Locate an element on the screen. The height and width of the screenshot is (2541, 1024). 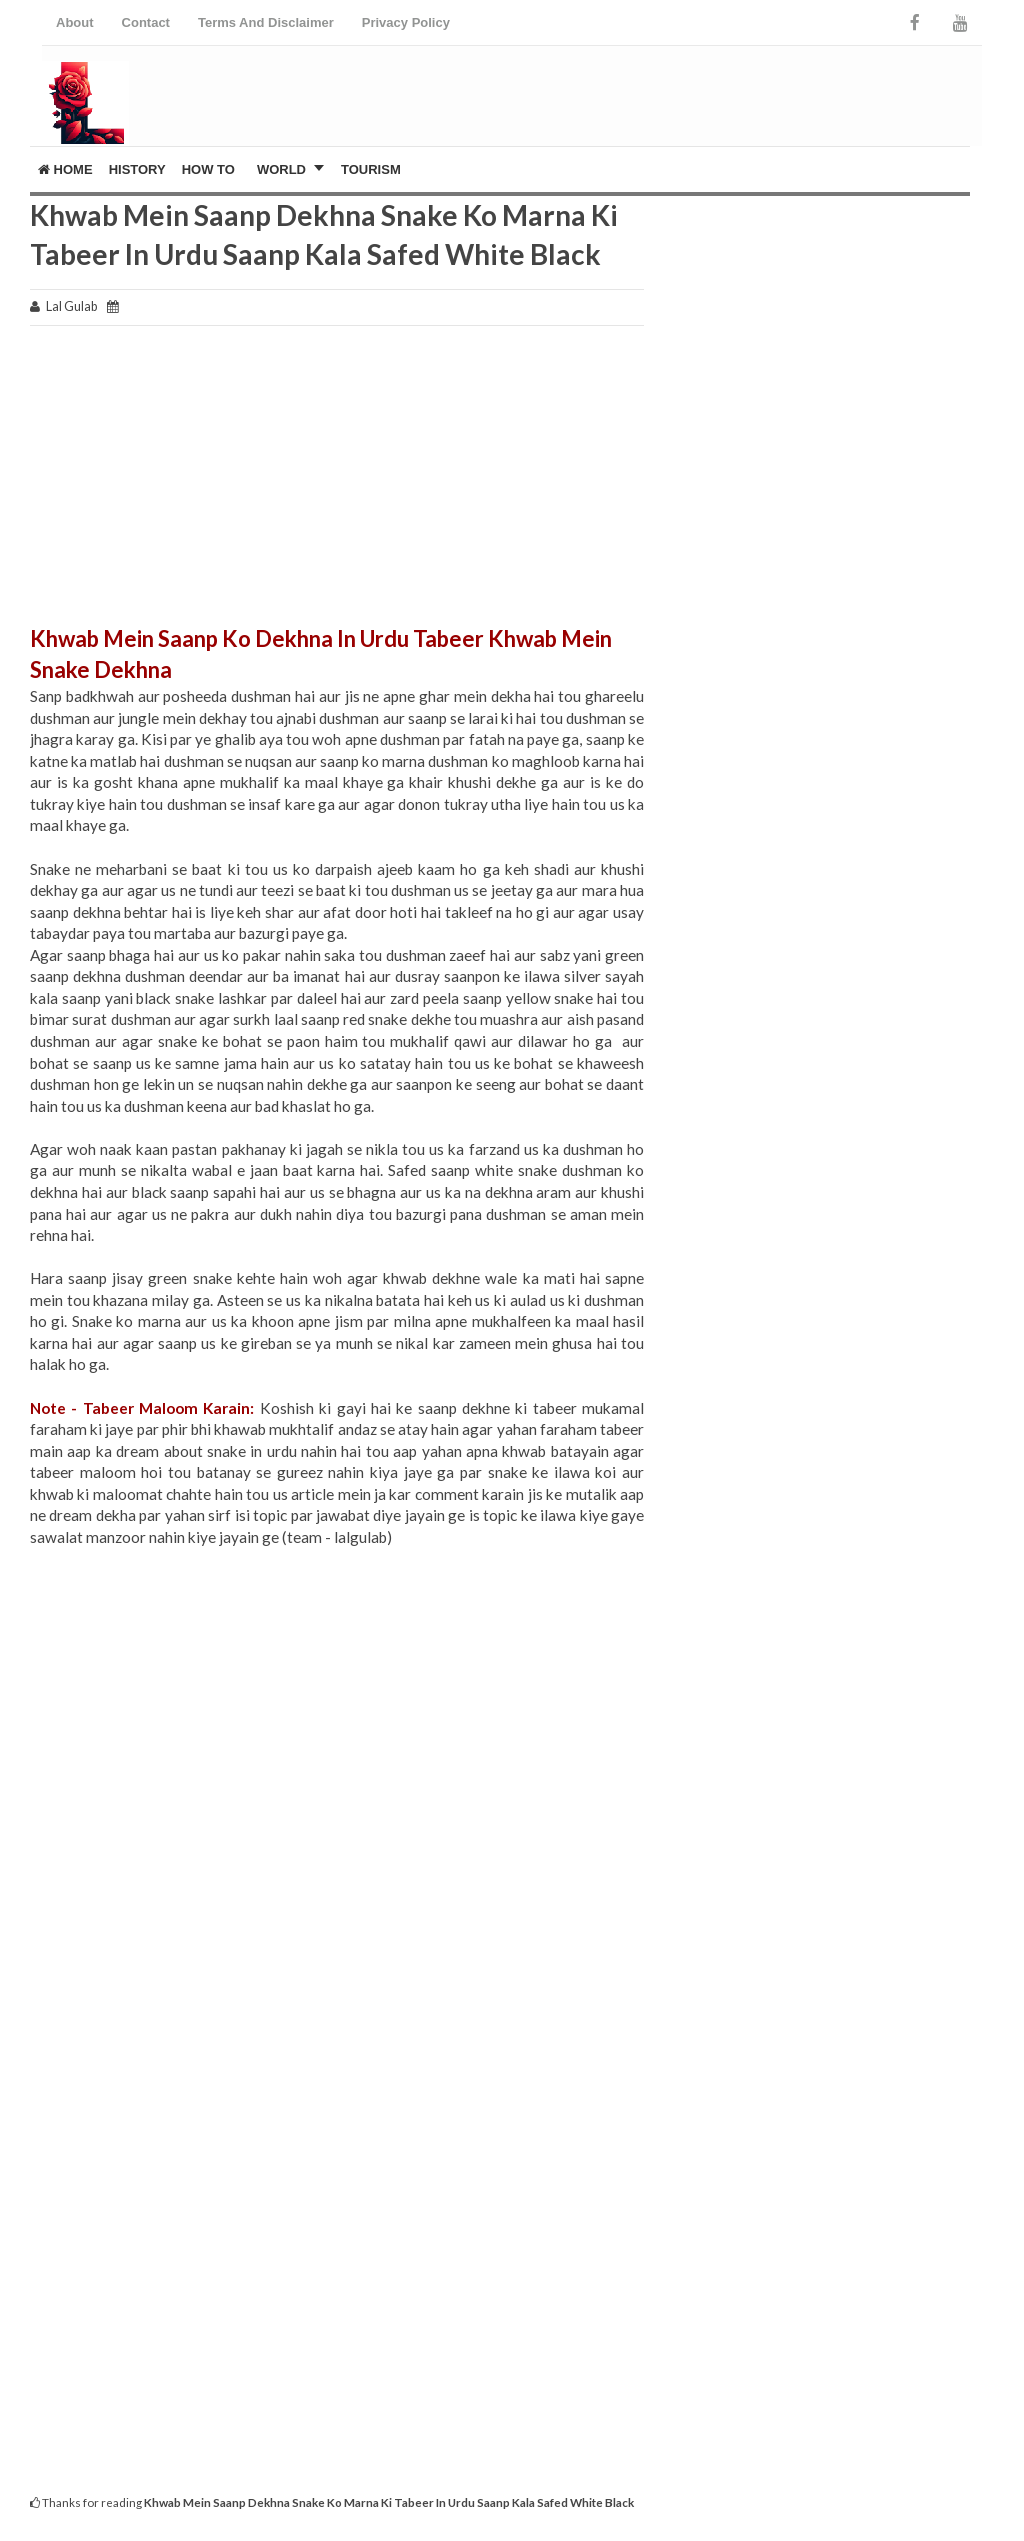
Privacy Policy is located at coordinates (406, 22).